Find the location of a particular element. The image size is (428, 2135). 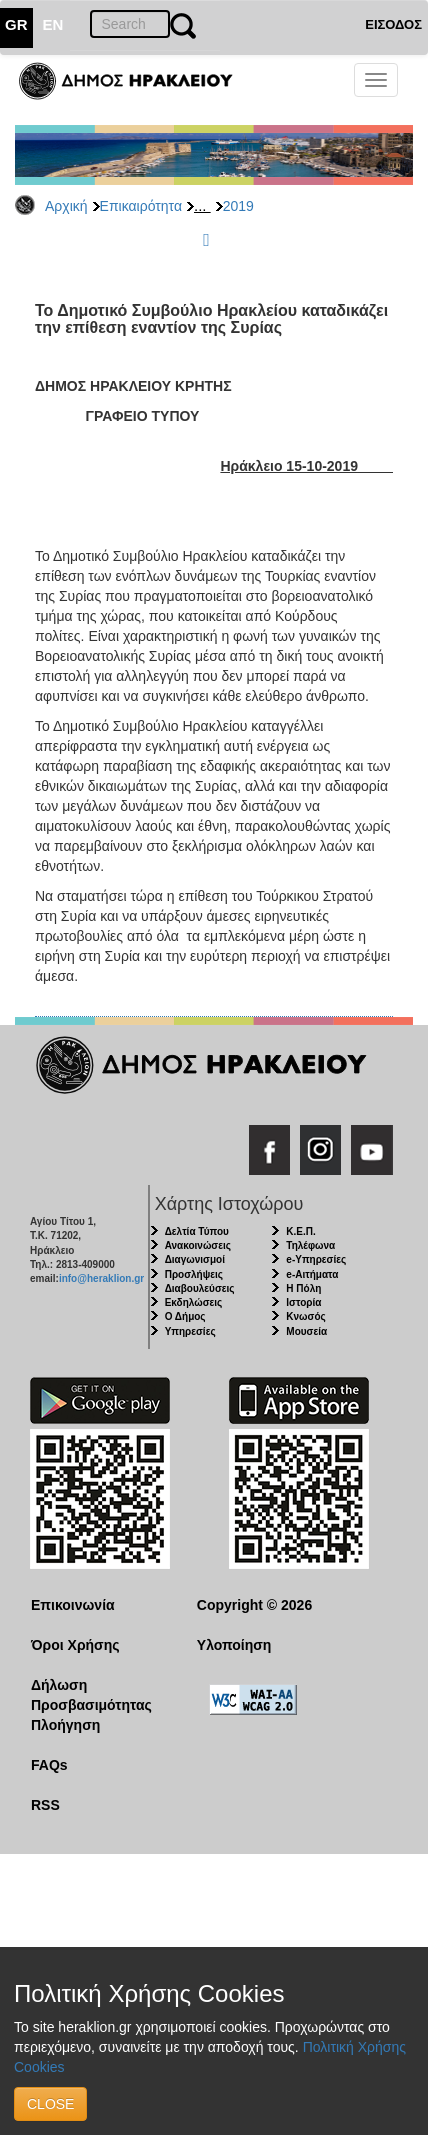

Δελτία Τύπου is located at coordinates (197, 1231).